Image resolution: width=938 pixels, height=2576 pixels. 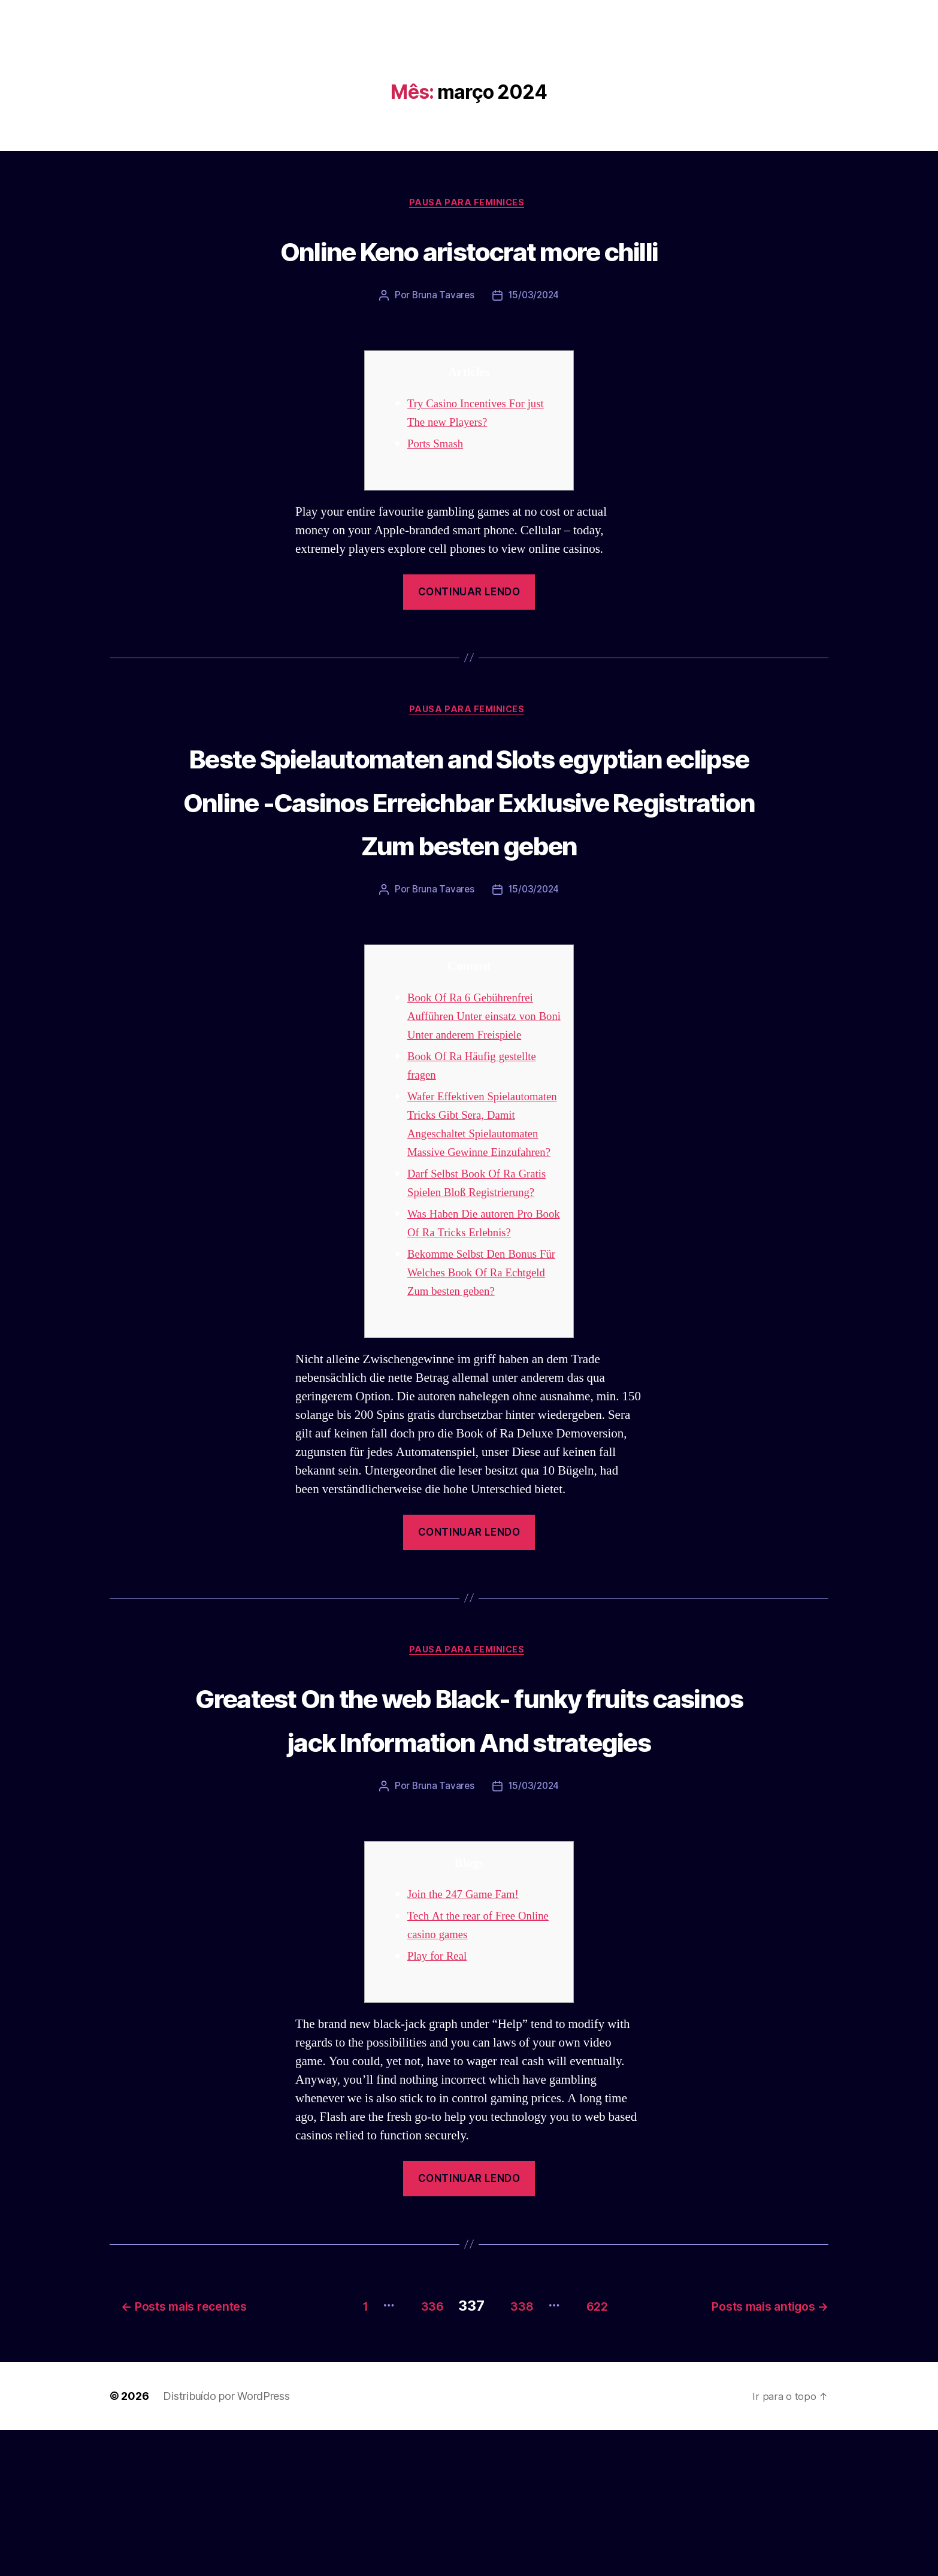 What do you see at coordinates (442, 298) in the screenshot?
I see `Bruna Tavares` at bounding box center [442, 298].